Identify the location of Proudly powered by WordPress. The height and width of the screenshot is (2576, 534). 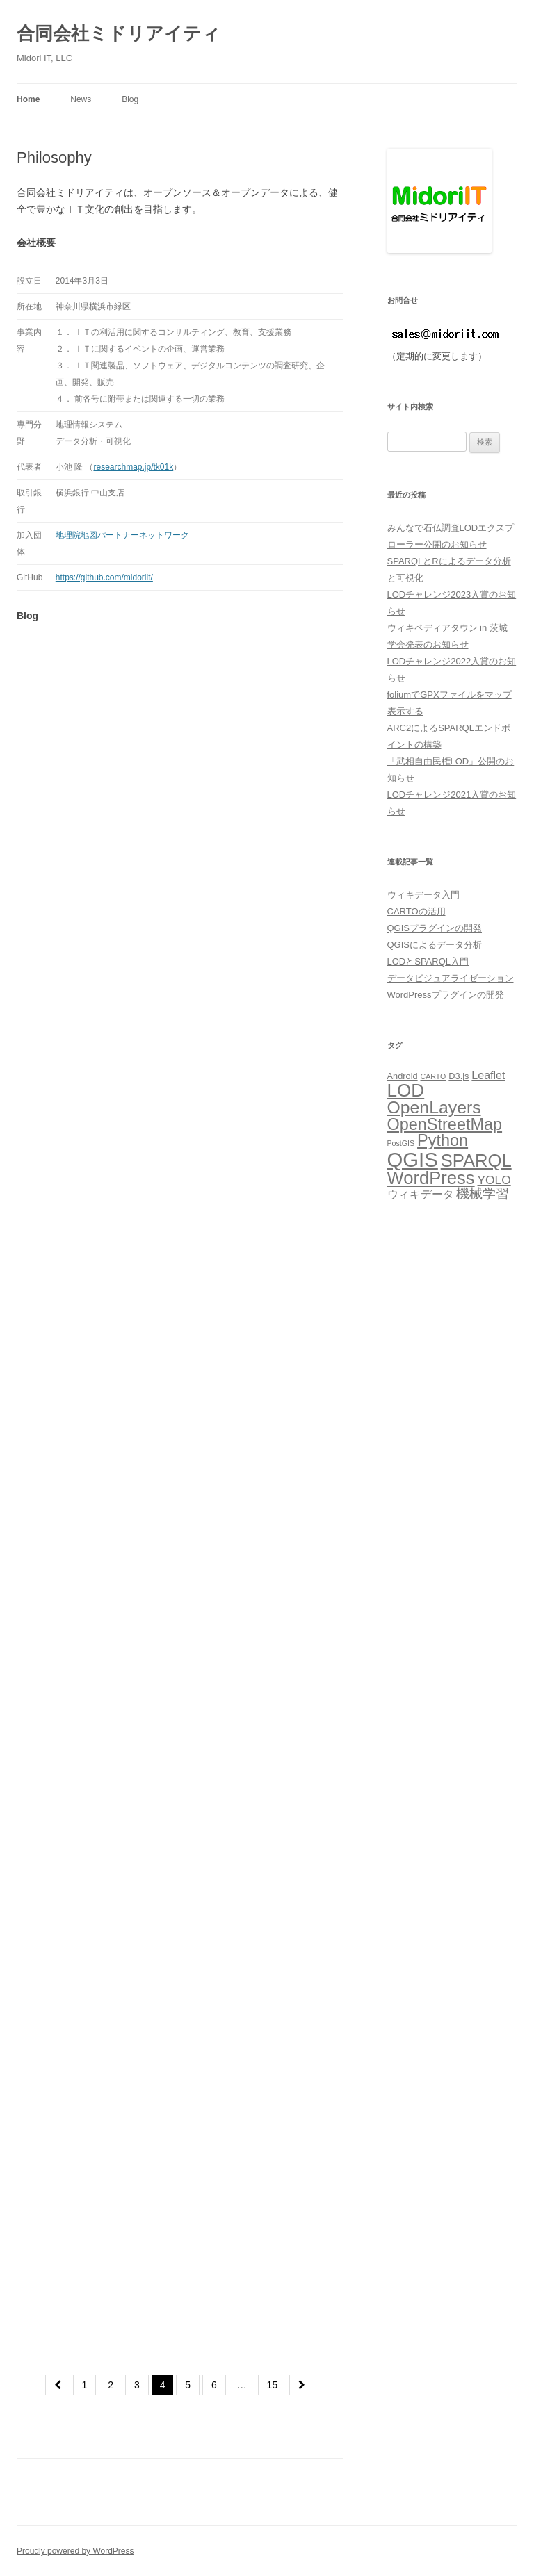
(75, 2551).